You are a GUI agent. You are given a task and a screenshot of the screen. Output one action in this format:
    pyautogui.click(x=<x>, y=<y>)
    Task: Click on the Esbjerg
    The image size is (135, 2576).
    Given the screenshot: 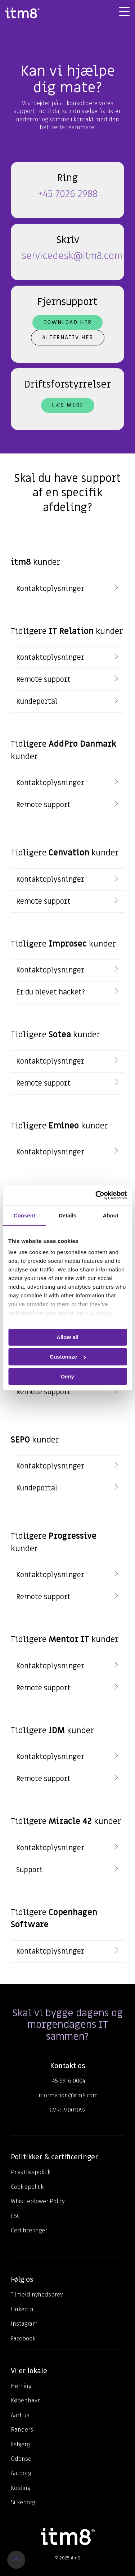 What is the action you would take?
    pyautogui.click(x=20, y=2444)
    